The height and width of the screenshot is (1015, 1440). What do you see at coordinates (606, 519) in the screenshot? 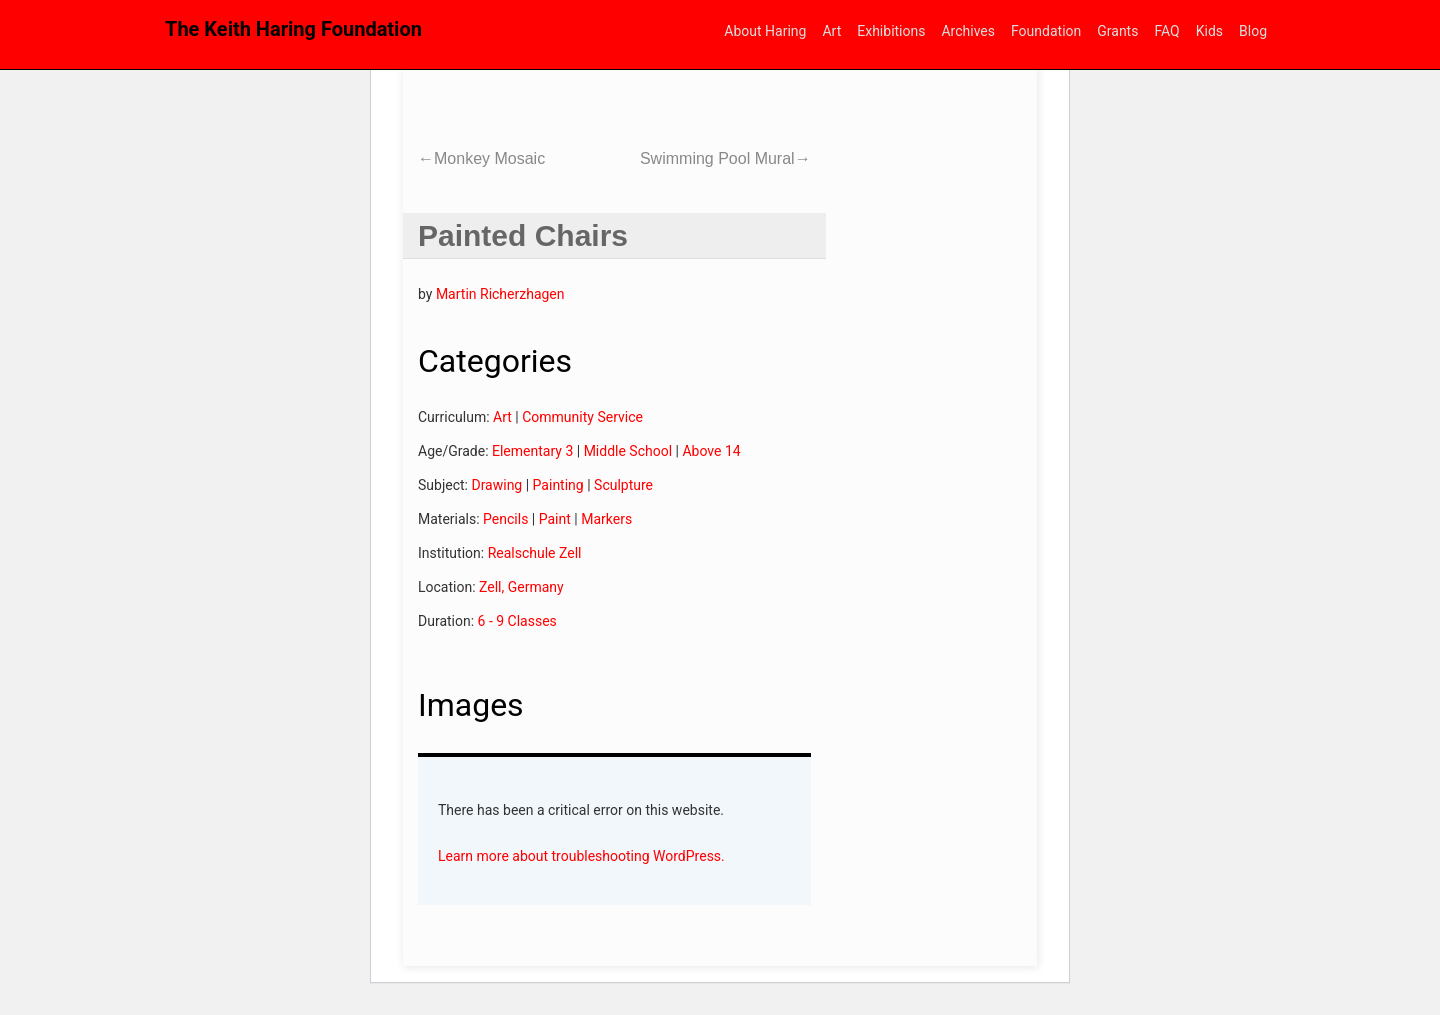
I see `Markers` at bounding box center [606, 519].